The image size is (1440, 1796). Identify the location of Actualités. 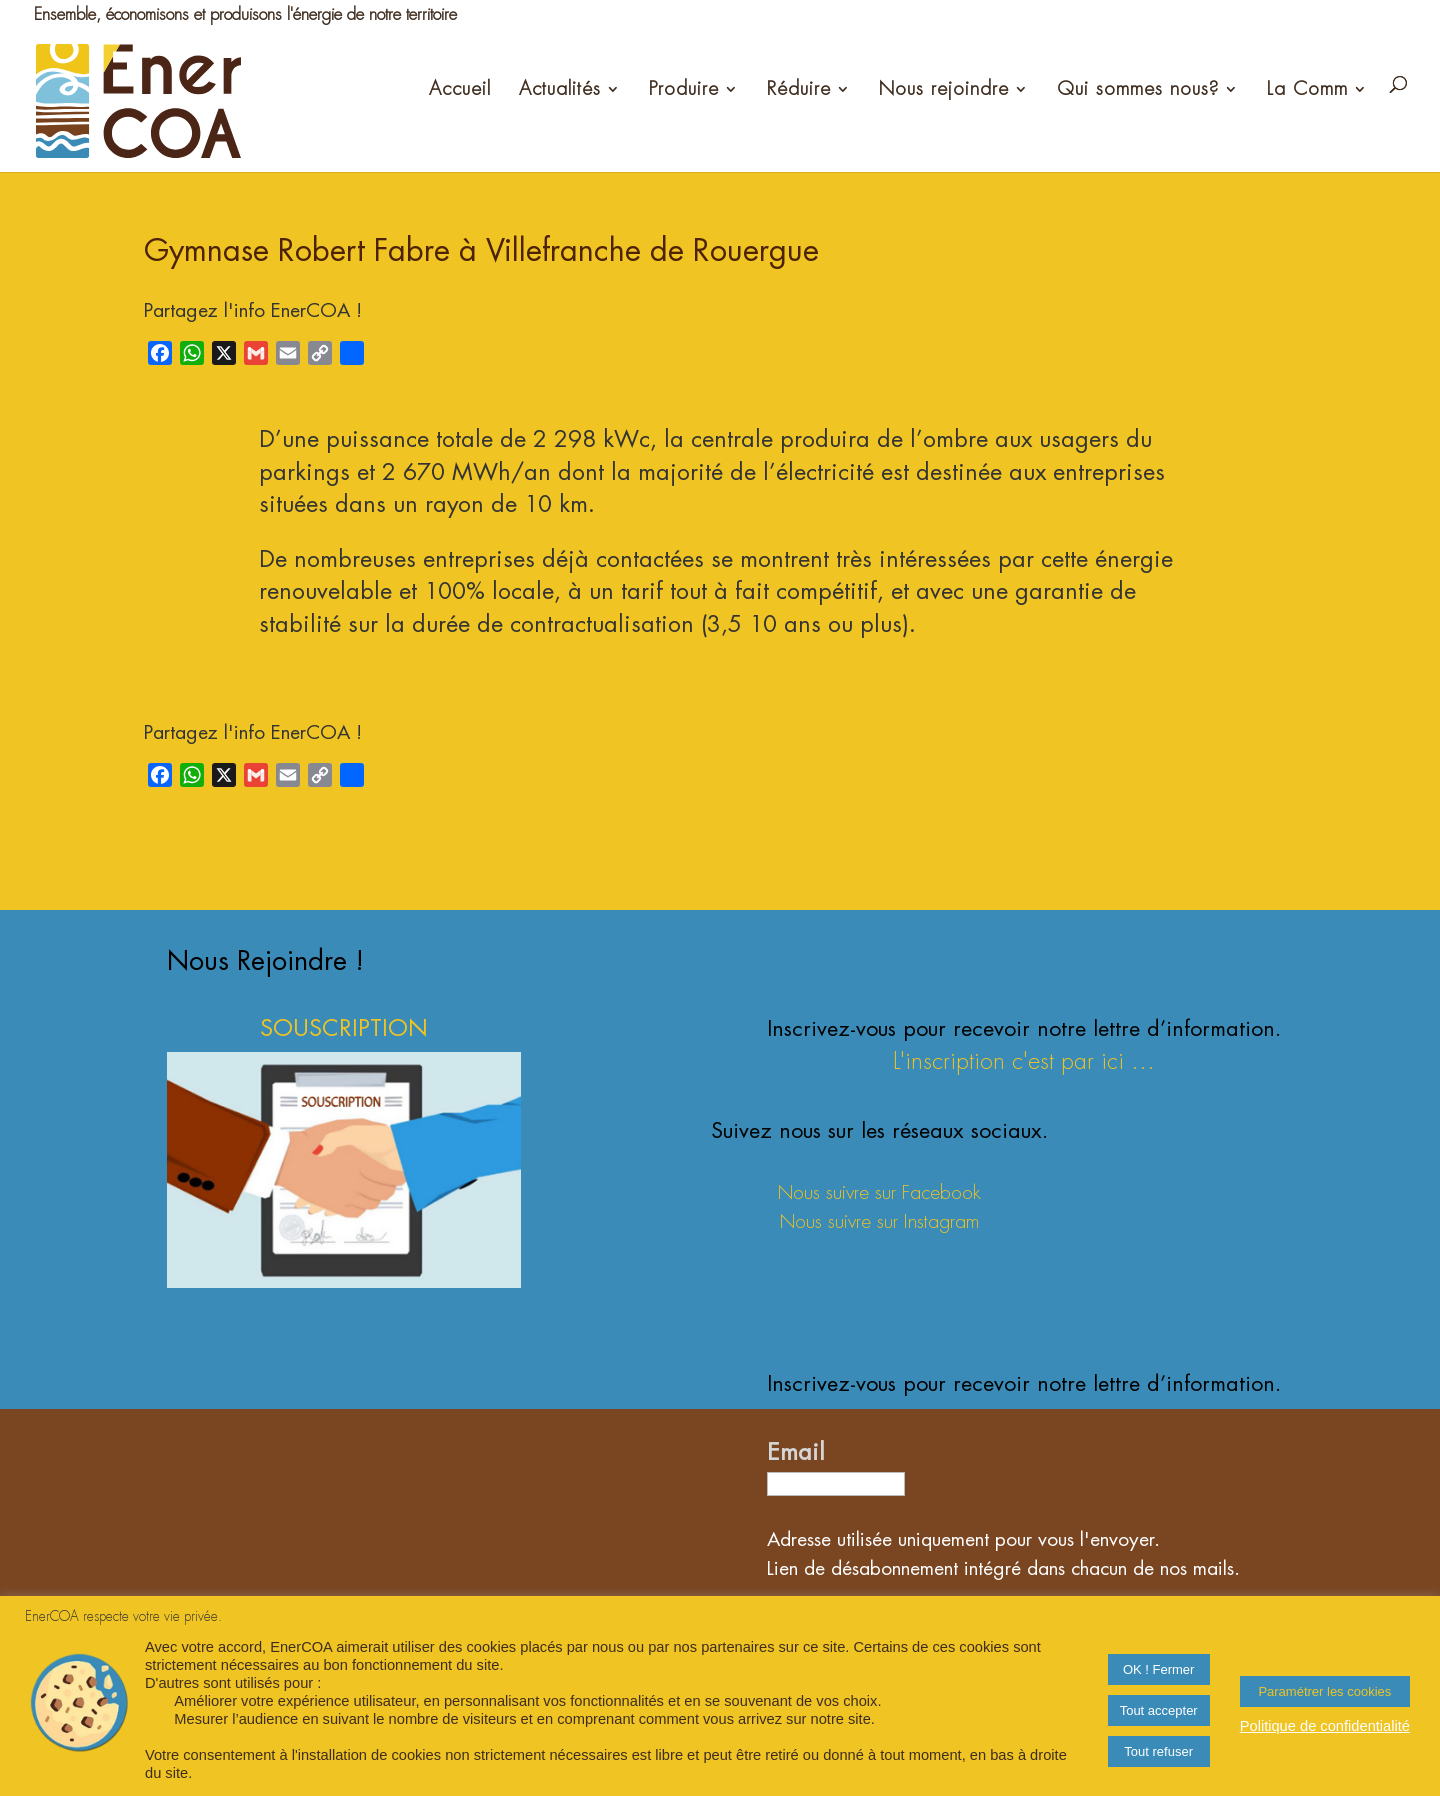
(560, 89).